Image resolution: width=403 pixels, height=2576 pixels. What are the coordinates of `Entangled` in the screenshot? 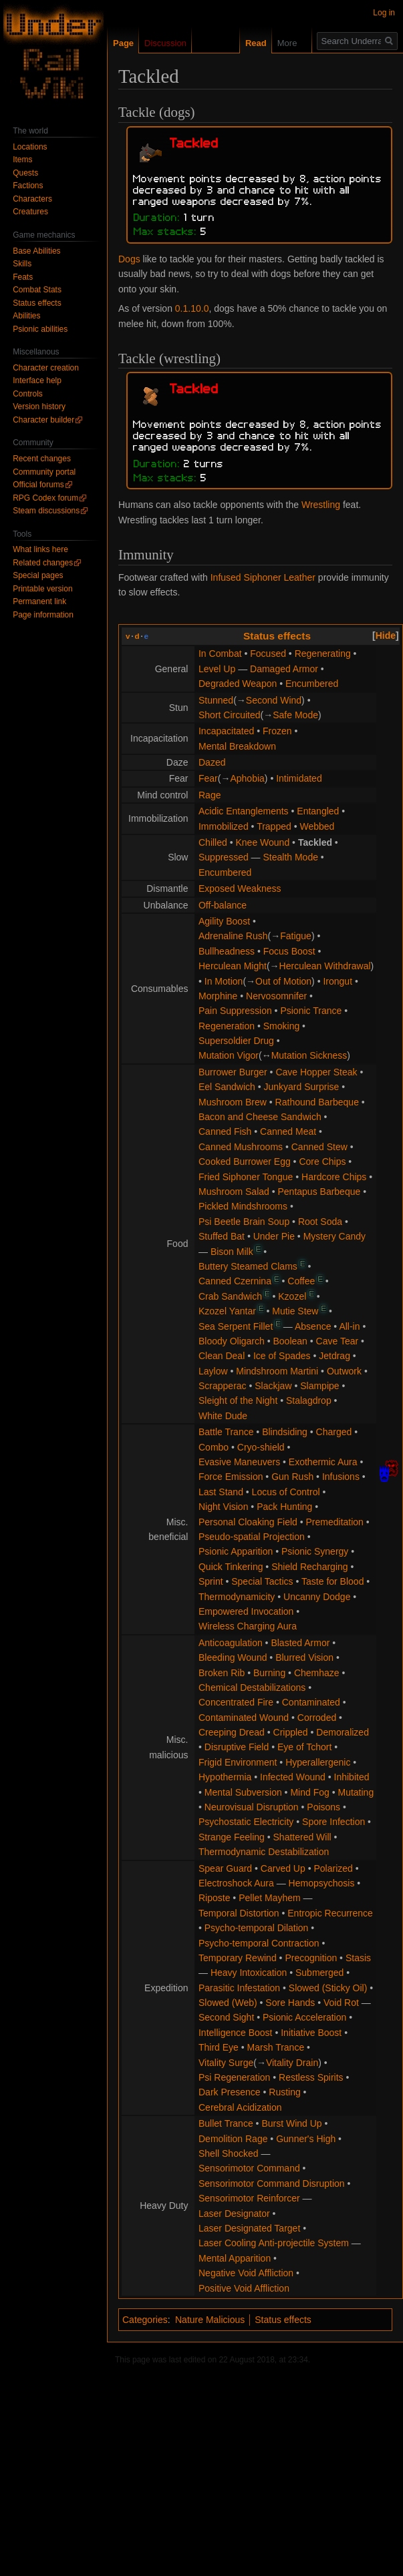 It's located at (318, 811).